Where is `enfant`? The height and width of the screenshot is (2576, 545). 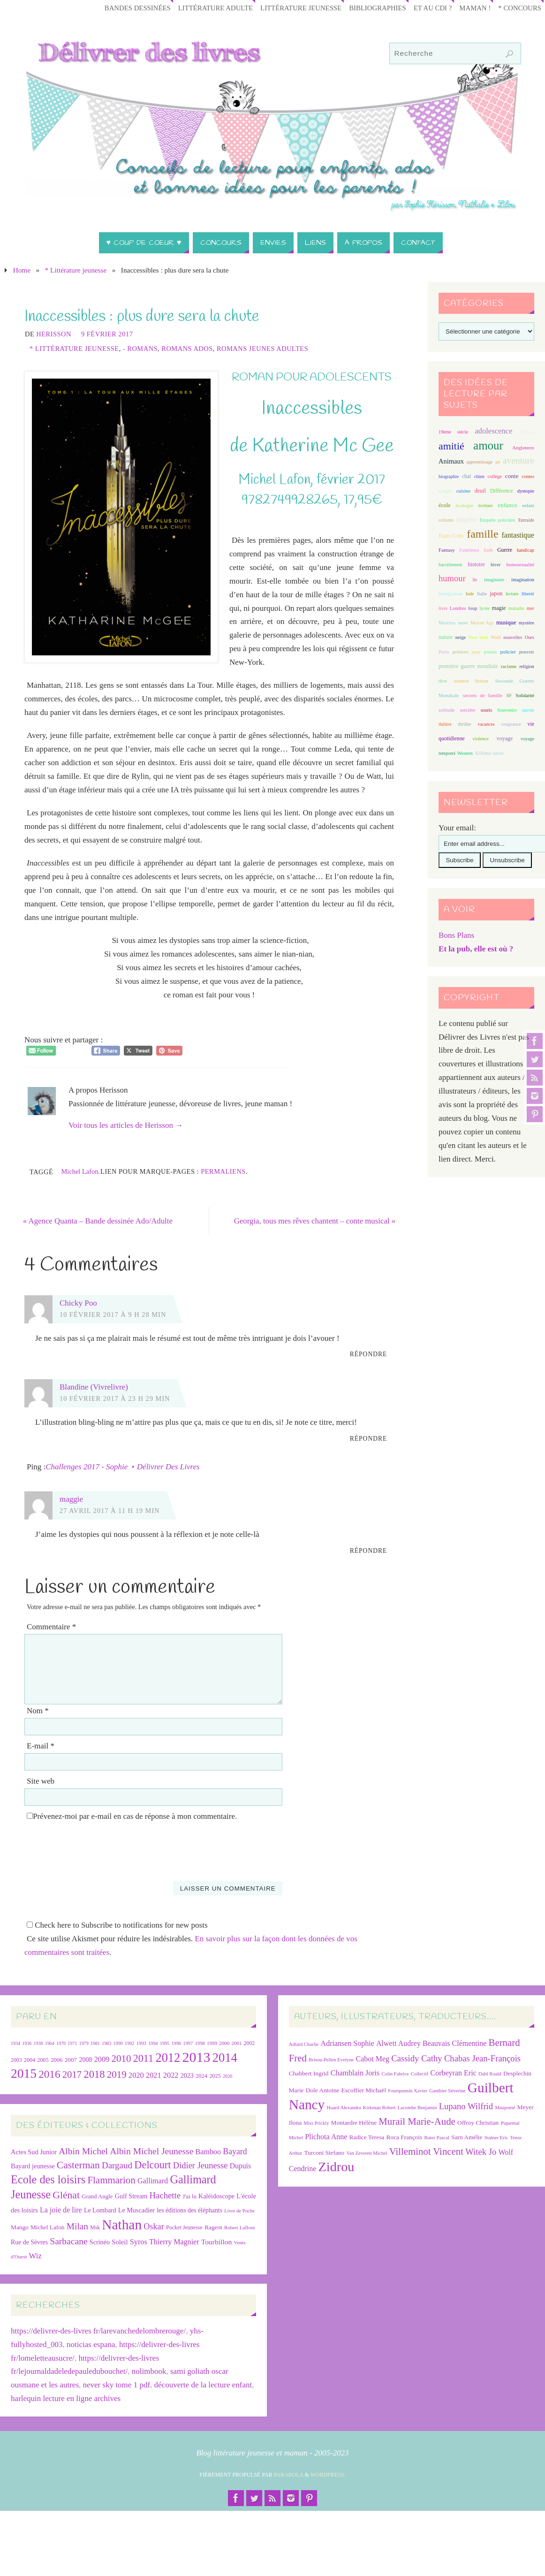
enfant is located at coordinates (528, 505).